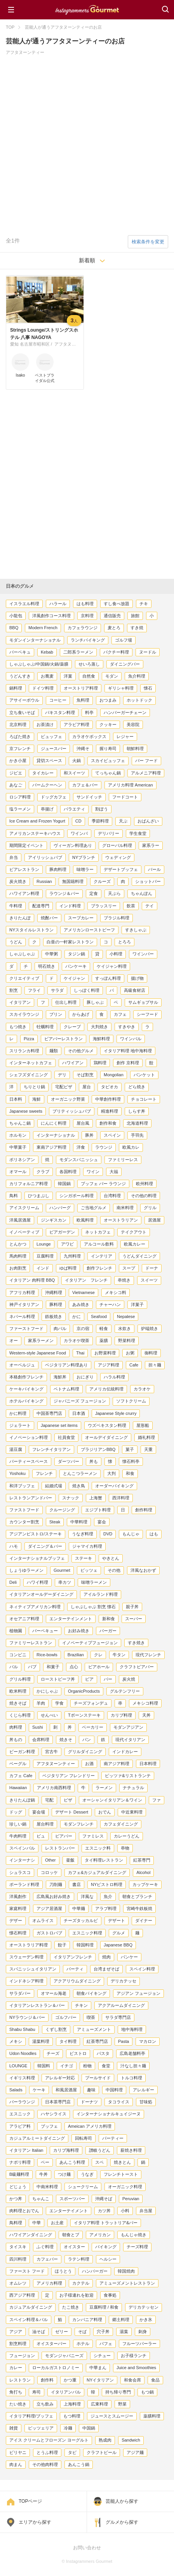 The width and height of the screenshot is (174, 2576). Describe the element at coordinates (17, 760) in the screenshot. I see `かき小屋` at that location.